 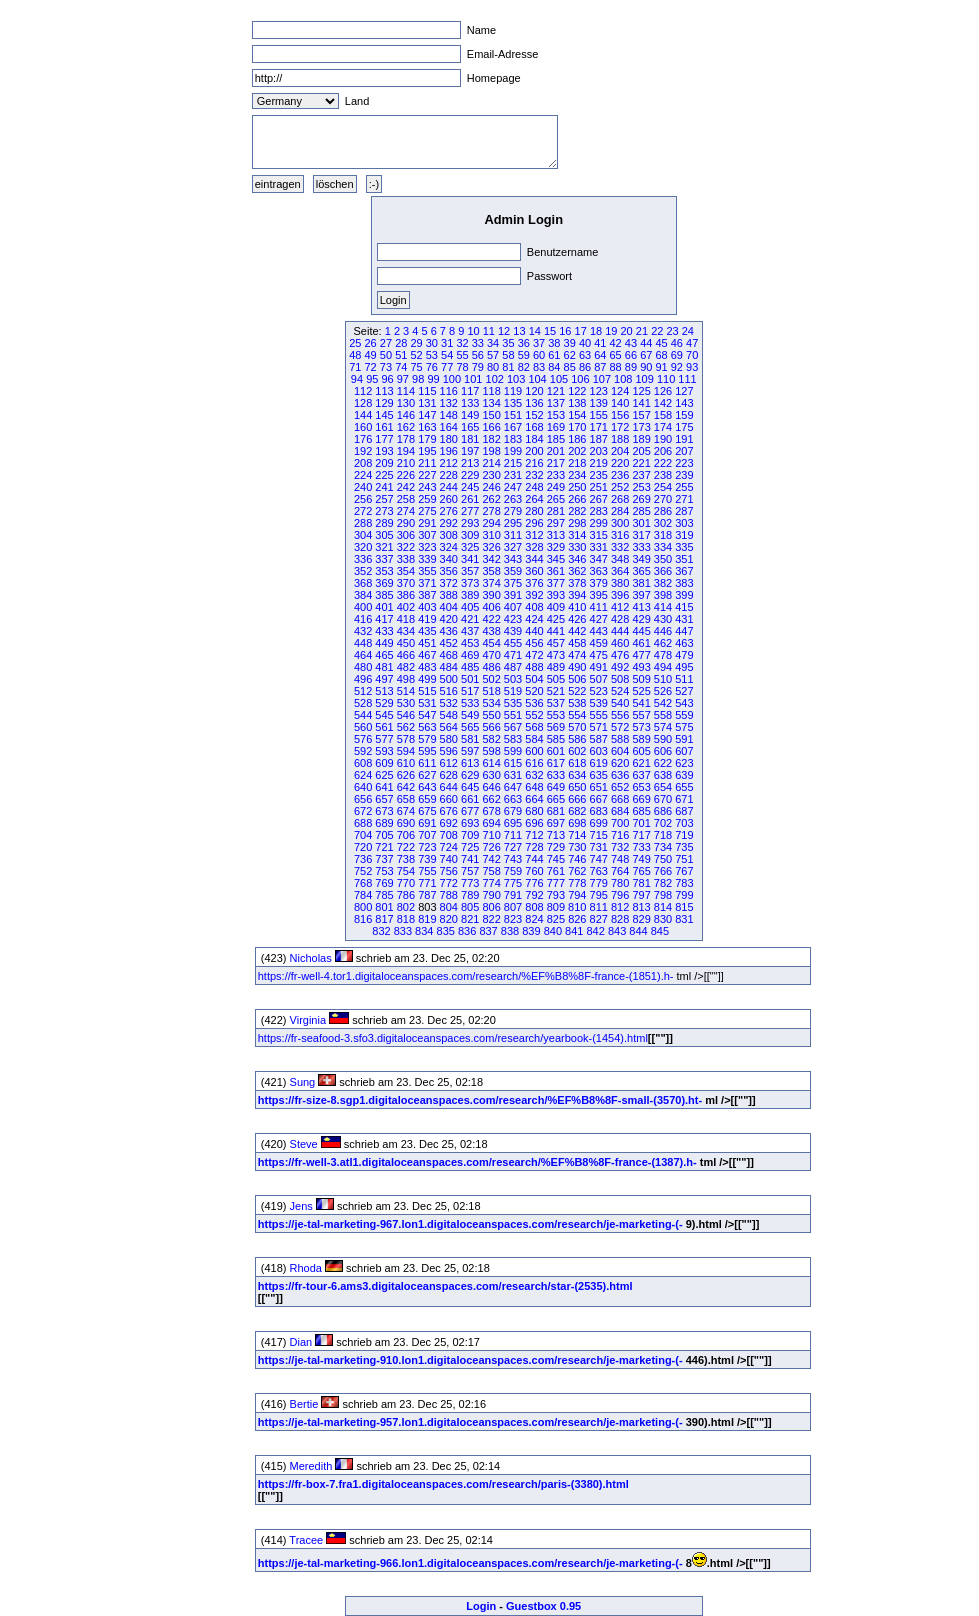 I want to click on 63, so click(x=585, y=355).